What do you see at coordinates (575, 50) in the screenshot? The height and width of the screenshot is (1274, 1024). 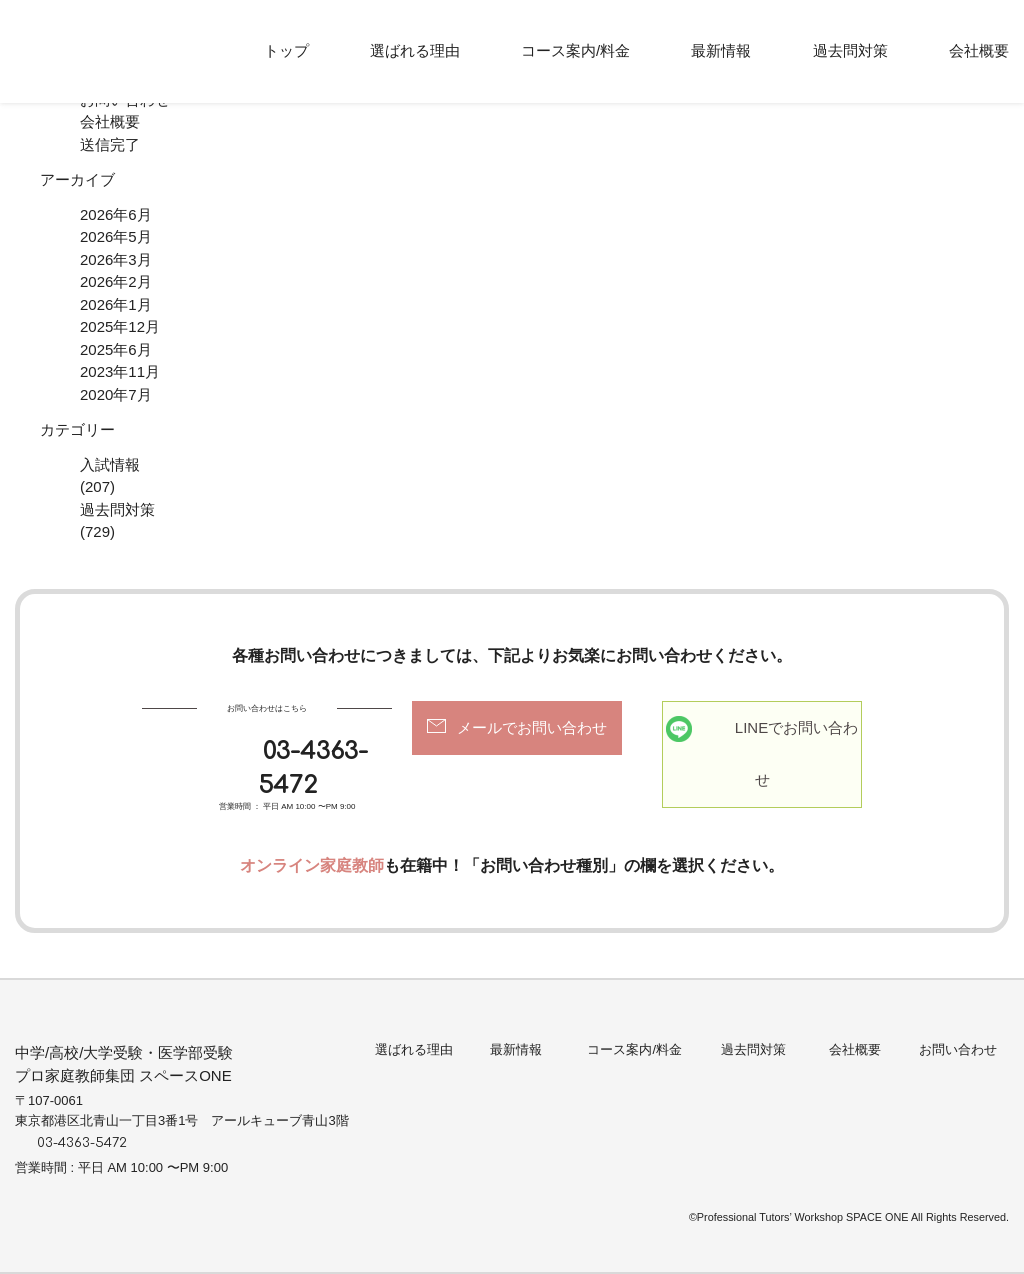 I see `コース案内/料金` at bounding box center [575, 50].